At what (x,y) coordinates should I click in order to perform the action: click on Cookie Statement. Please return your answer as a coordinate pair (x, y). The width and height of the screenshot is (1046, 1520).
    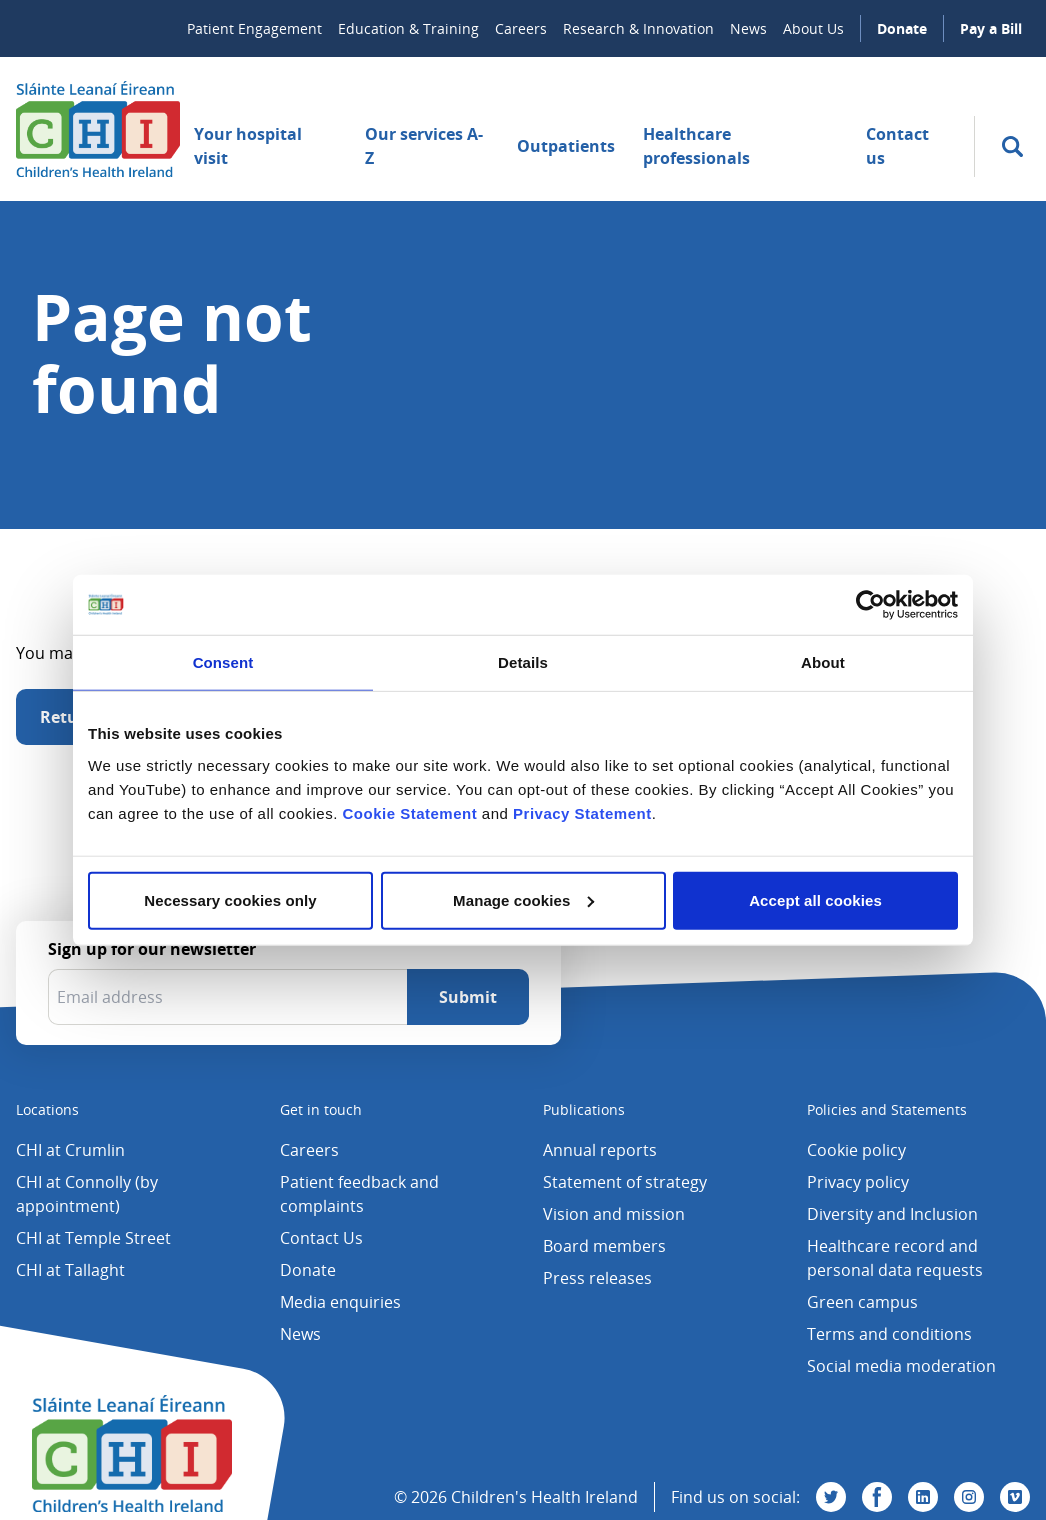
    Looking at the image, I should click on (409, 812).